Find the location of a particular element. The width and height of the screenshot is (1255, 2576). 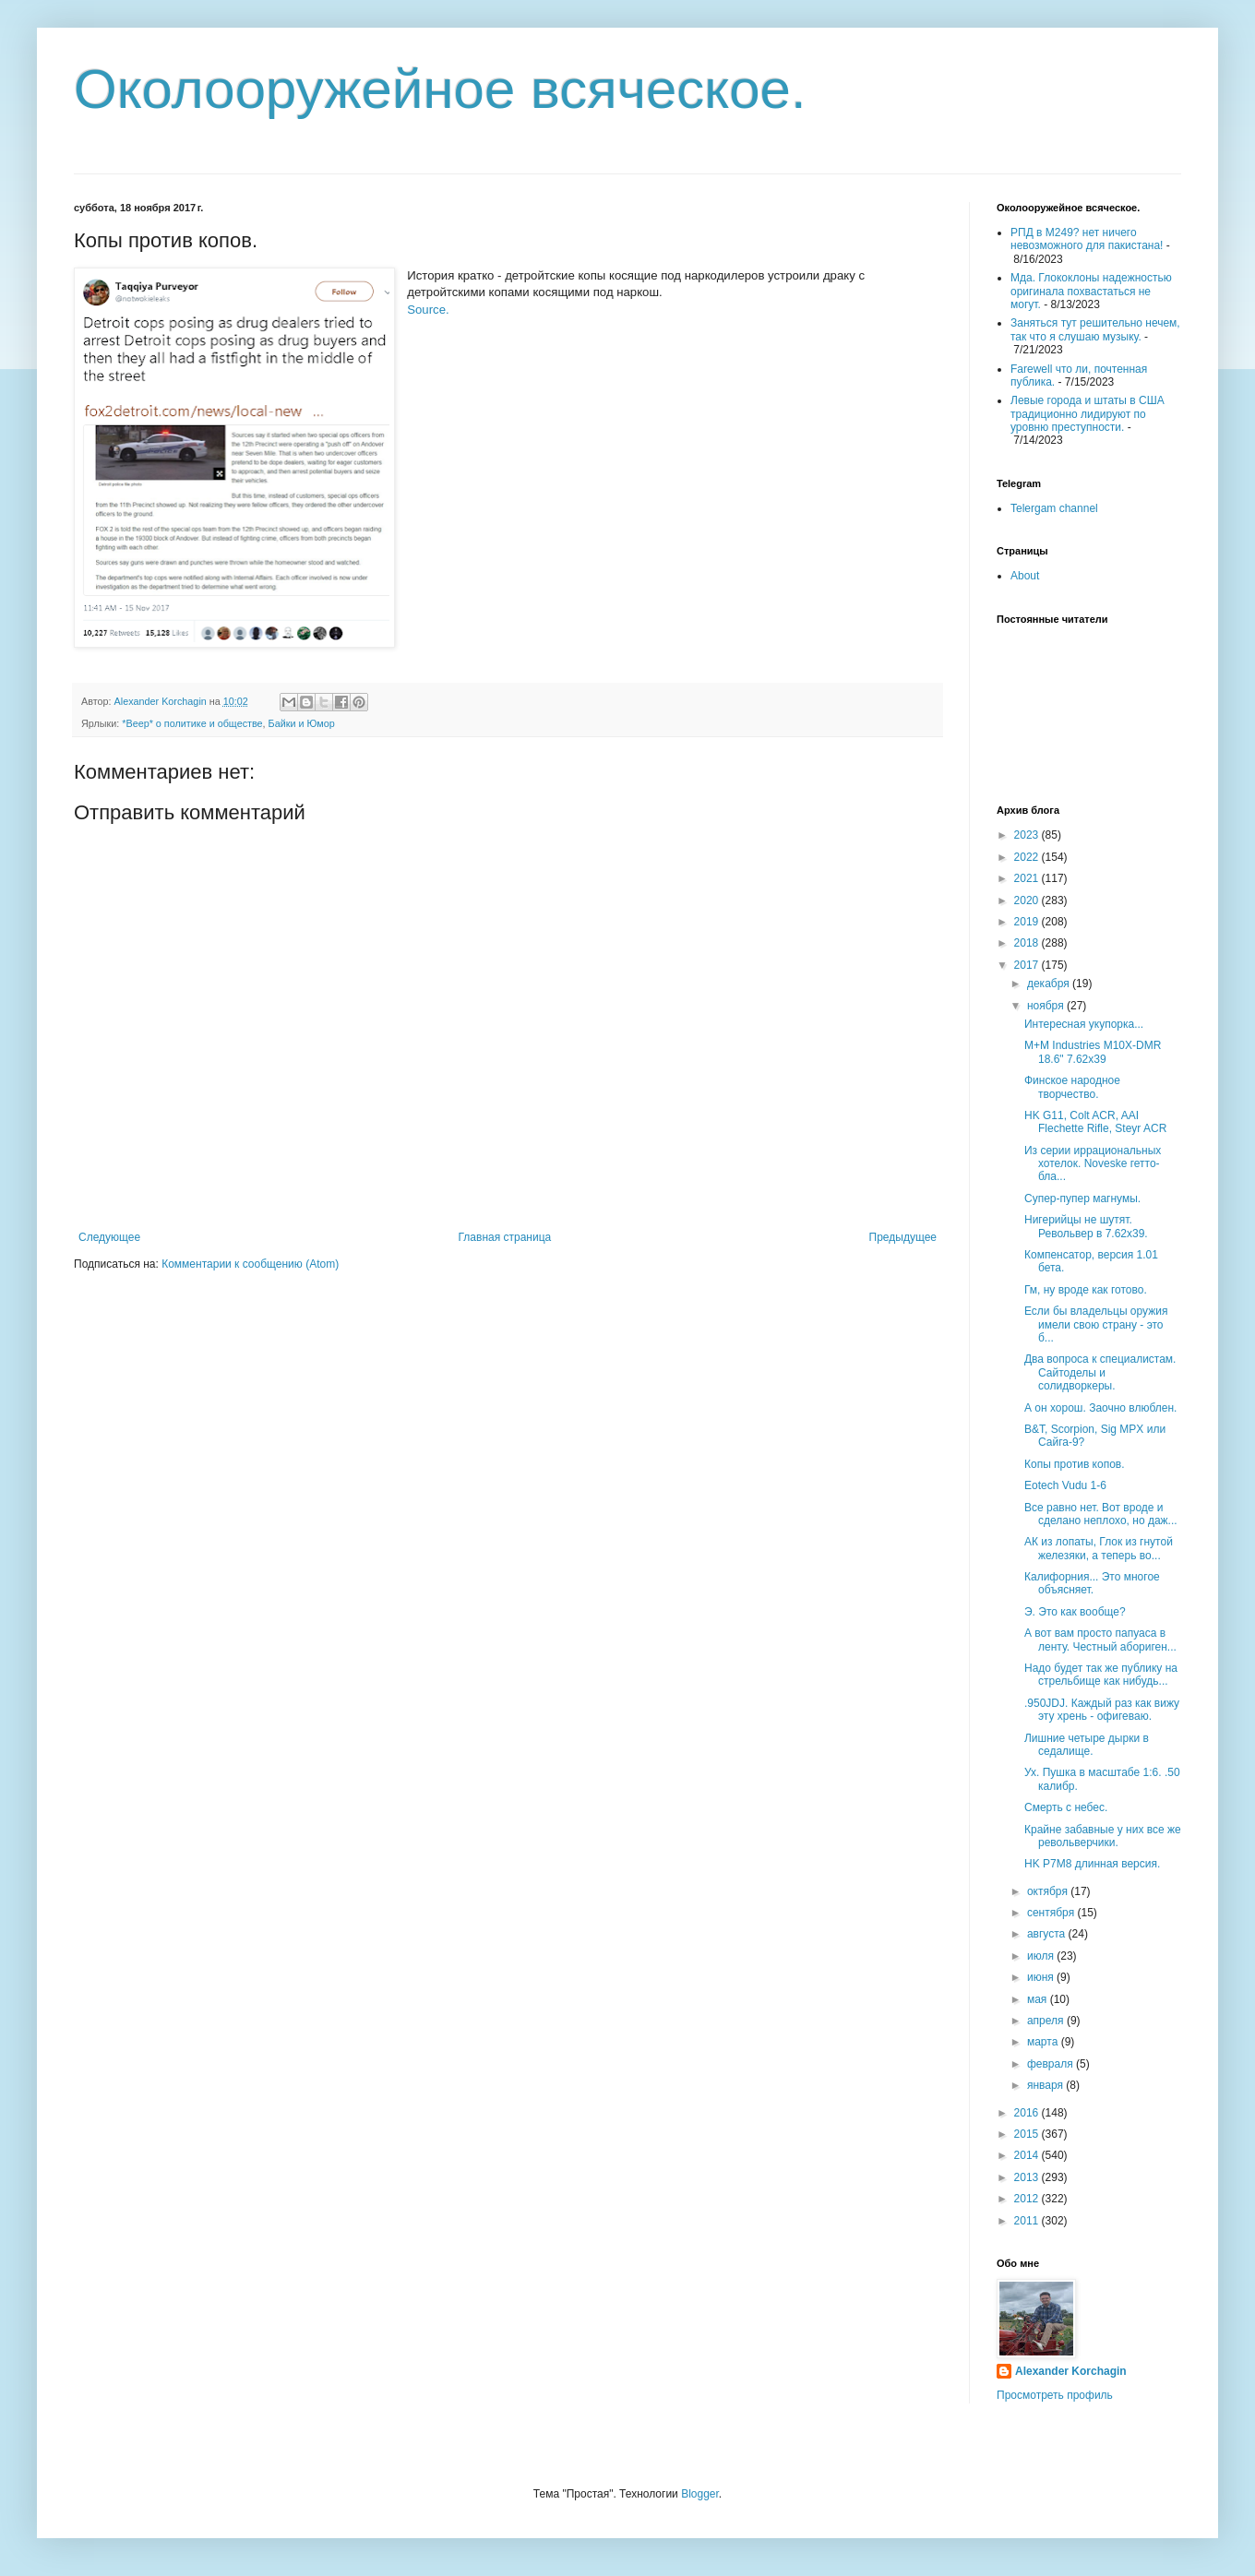

Надо будет так же публику на стрельбище как нибудь... is located at coordinates (1100, 1675).